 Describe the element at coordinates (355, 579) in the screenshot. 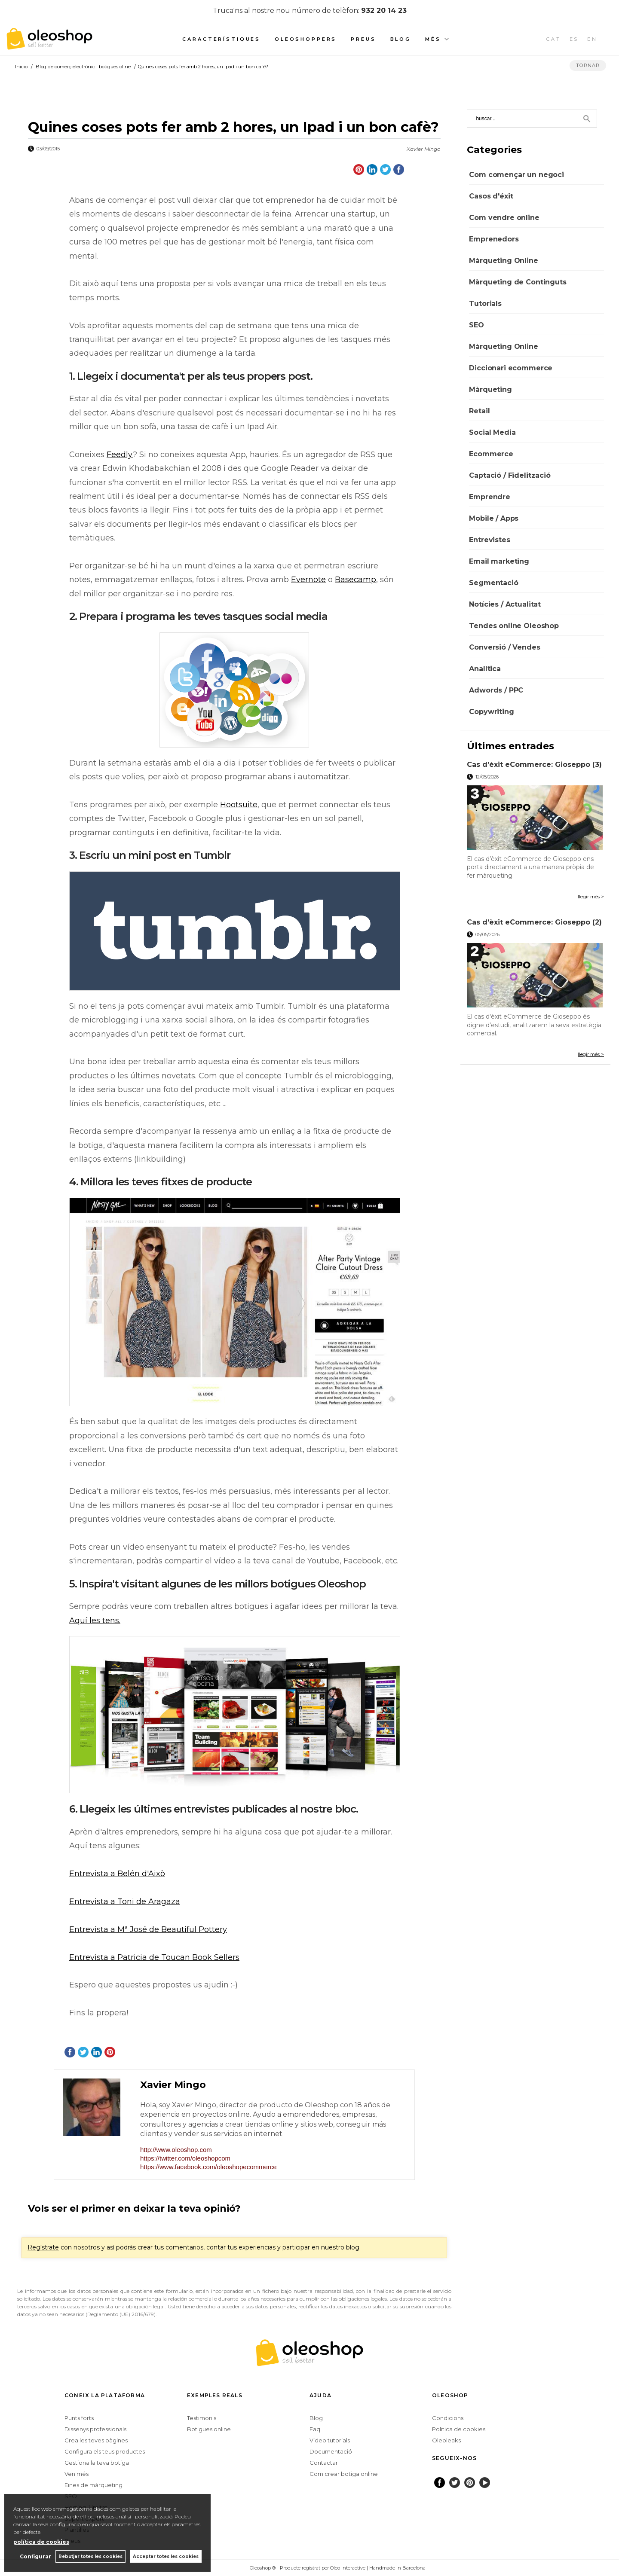

I see `Basecamp` at that location.